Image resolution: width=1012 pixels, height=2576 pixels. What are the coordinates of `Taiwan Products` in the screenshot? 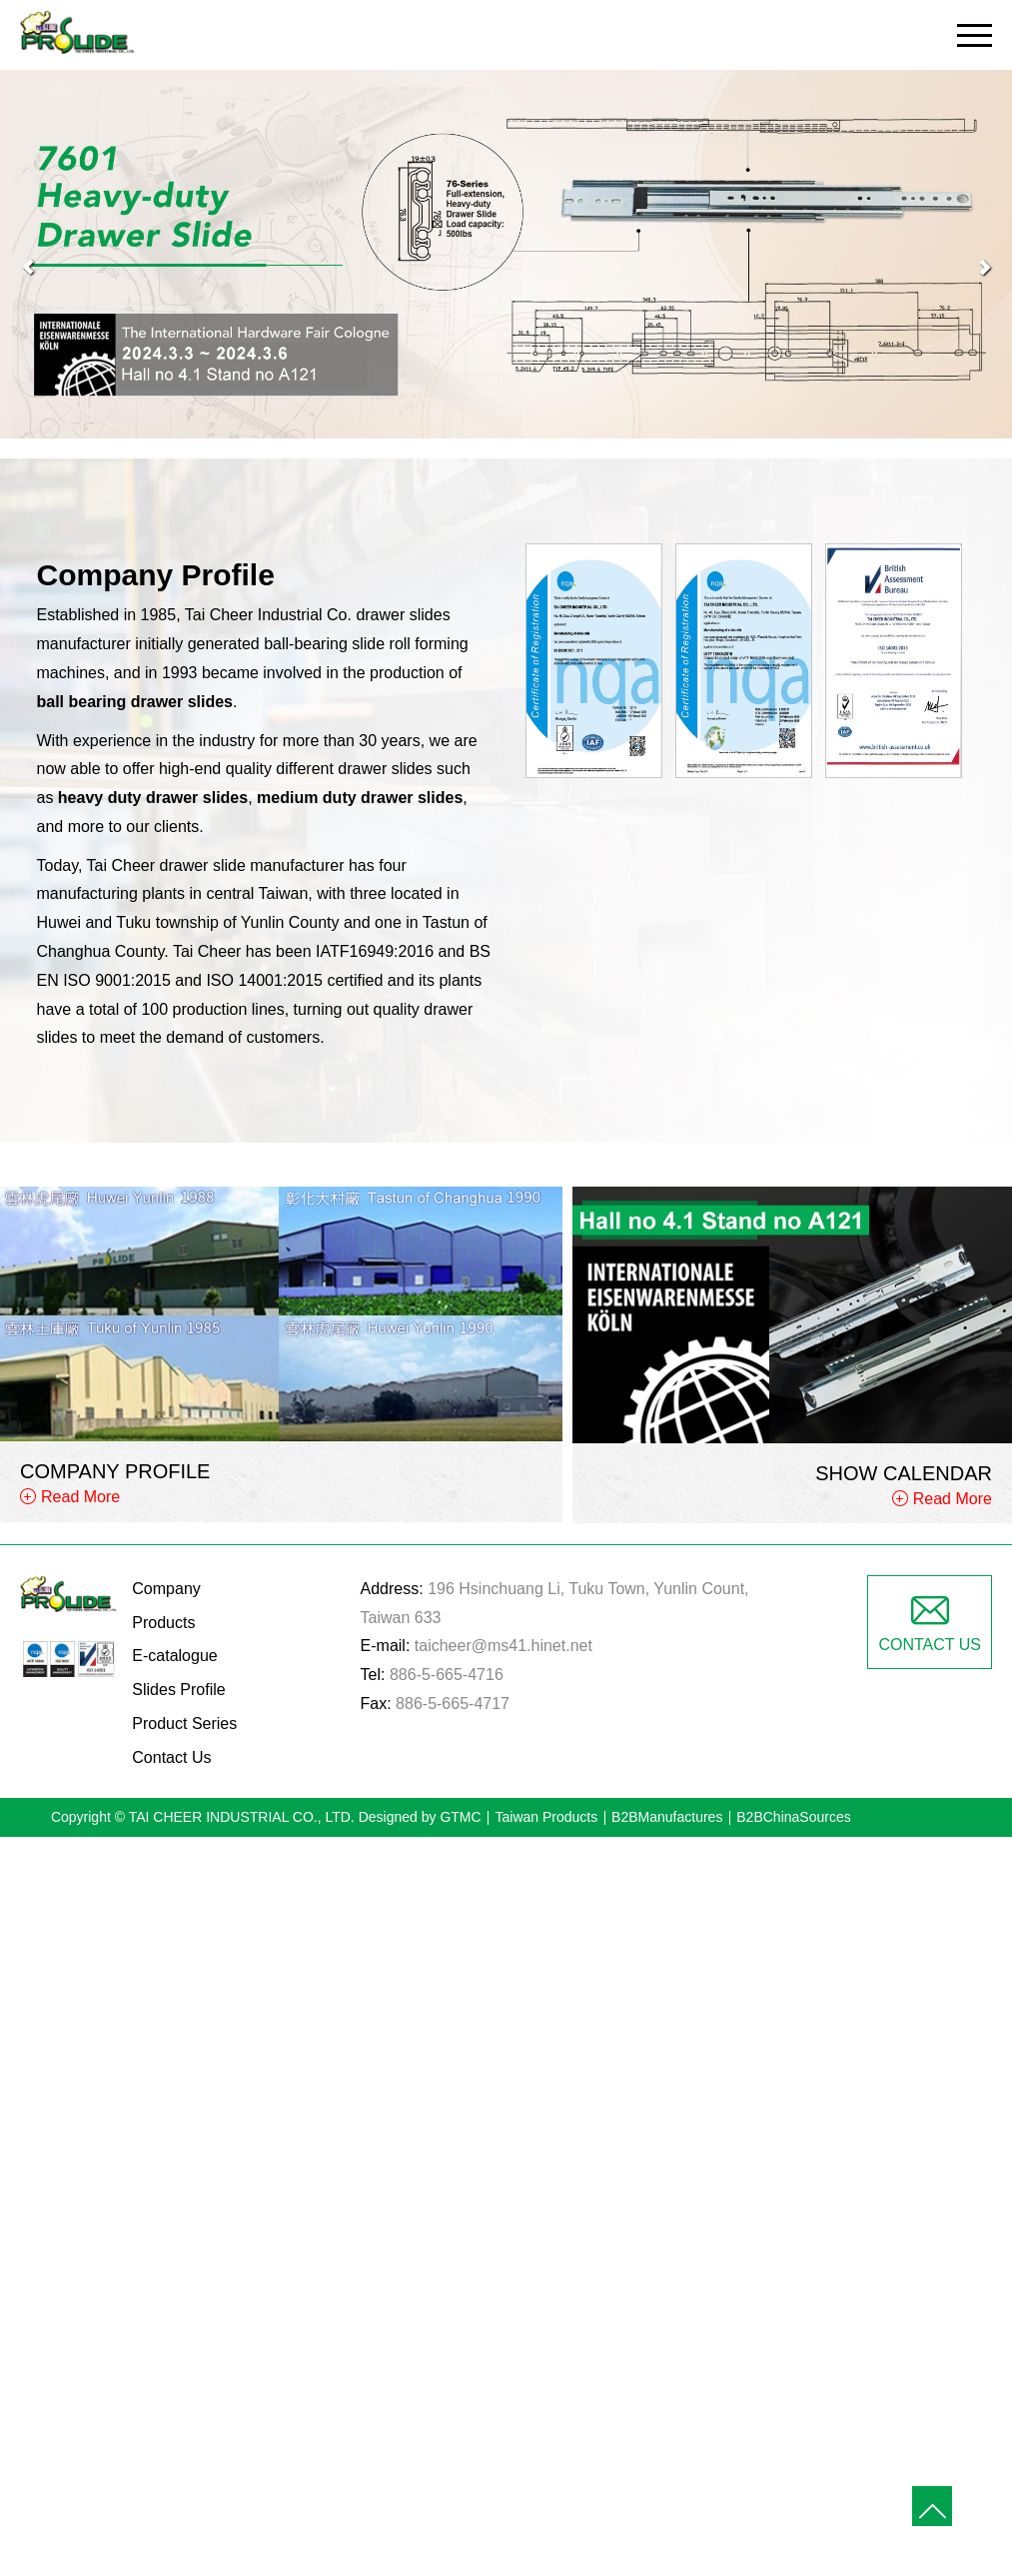 It's located at (546, 1817).